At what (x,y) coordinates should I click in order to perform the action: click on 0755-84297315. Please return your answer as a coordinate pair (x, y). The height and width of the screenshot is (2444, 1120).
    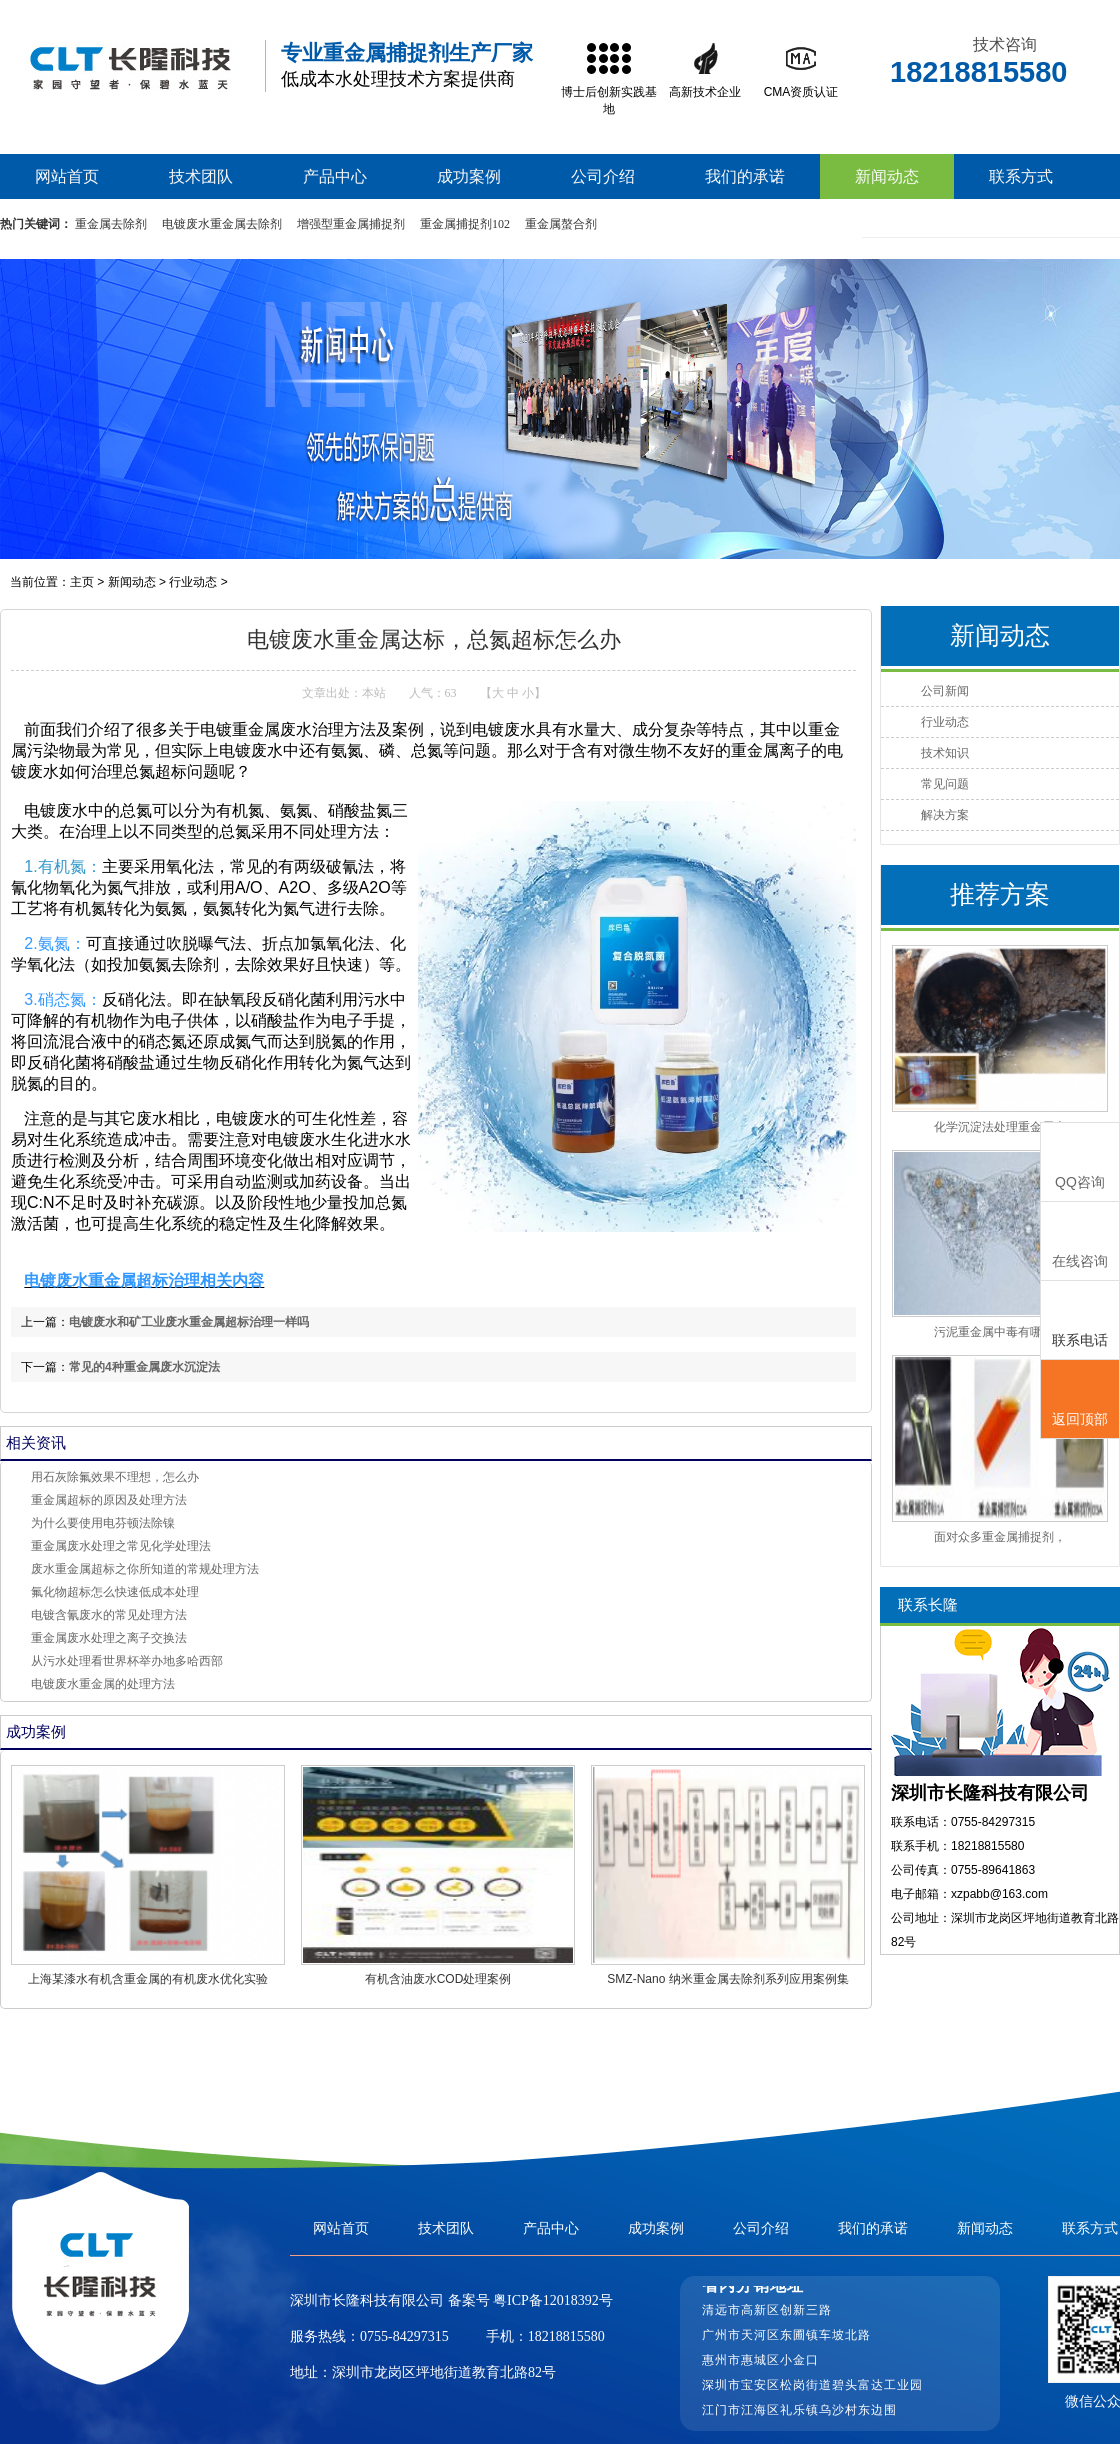
    Looking at the image, I should click on (404, 2336).